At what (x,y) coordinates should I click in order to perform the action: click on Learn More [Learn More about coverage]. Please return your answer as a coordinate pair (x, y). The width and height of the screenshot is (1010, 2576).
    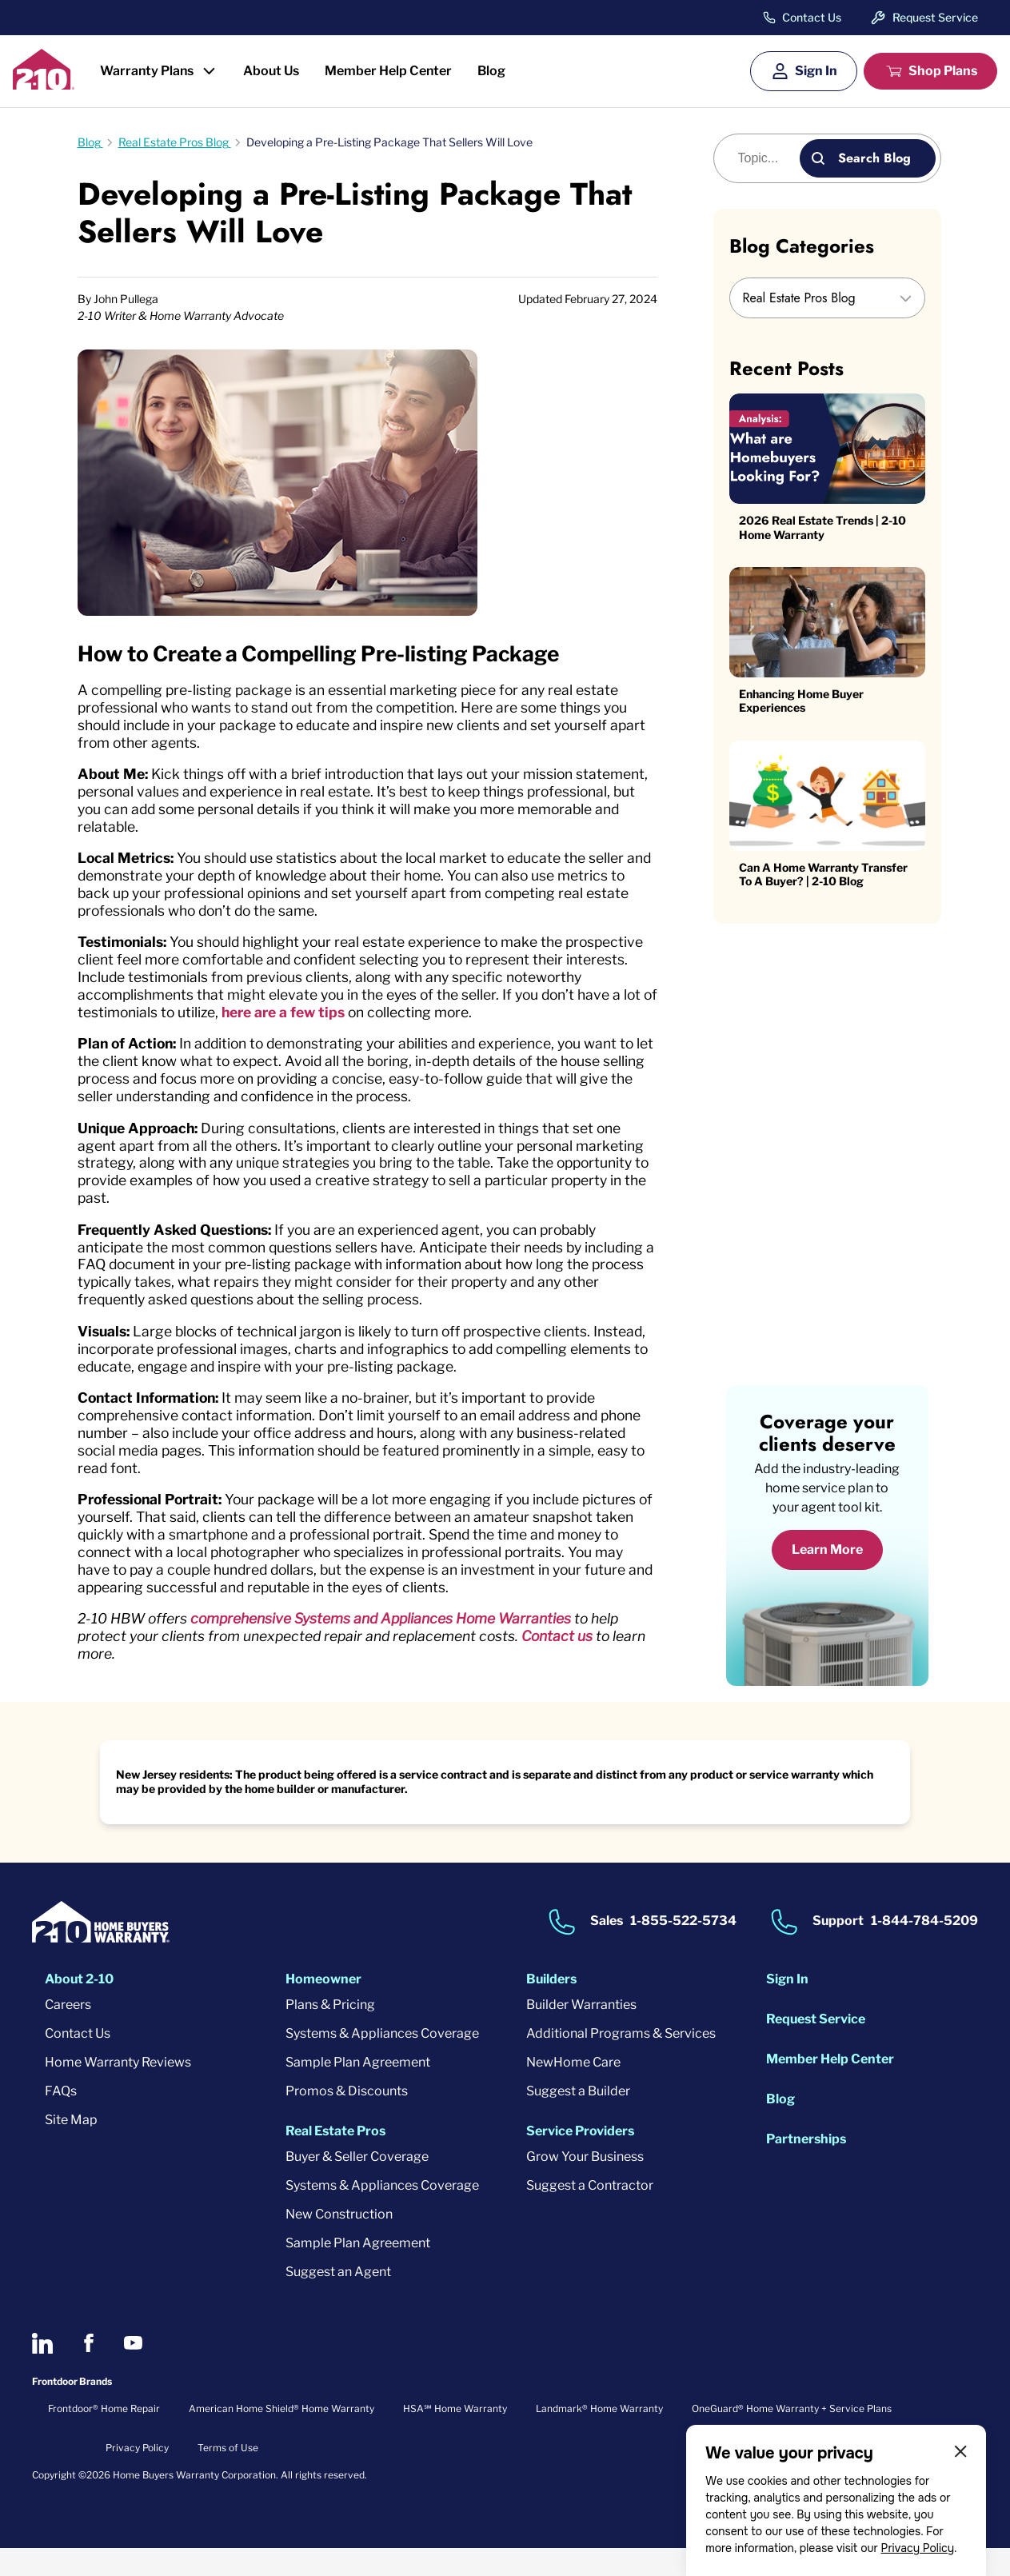
    Looking at the image, I should click on (827, 1577).